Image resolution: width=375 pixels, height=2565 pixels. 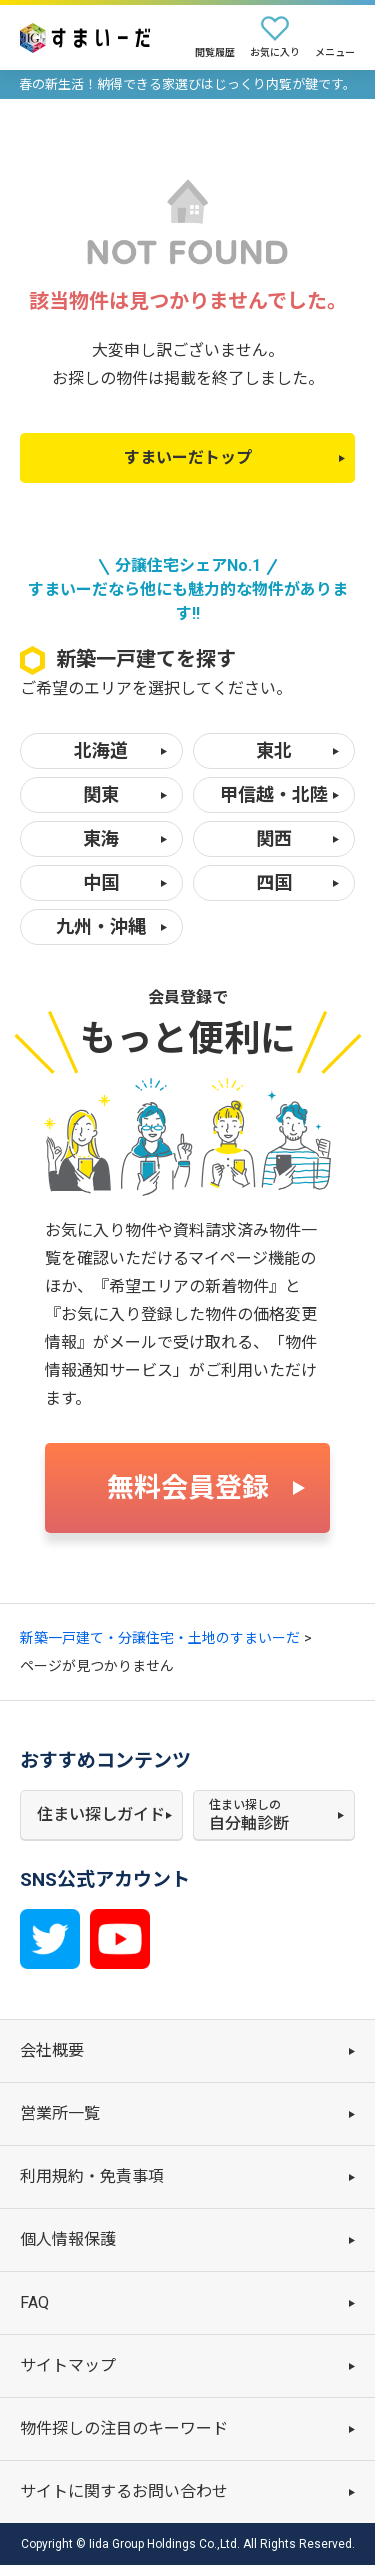 I want to click on 営業所一覧, so click(x=60, y=2113).